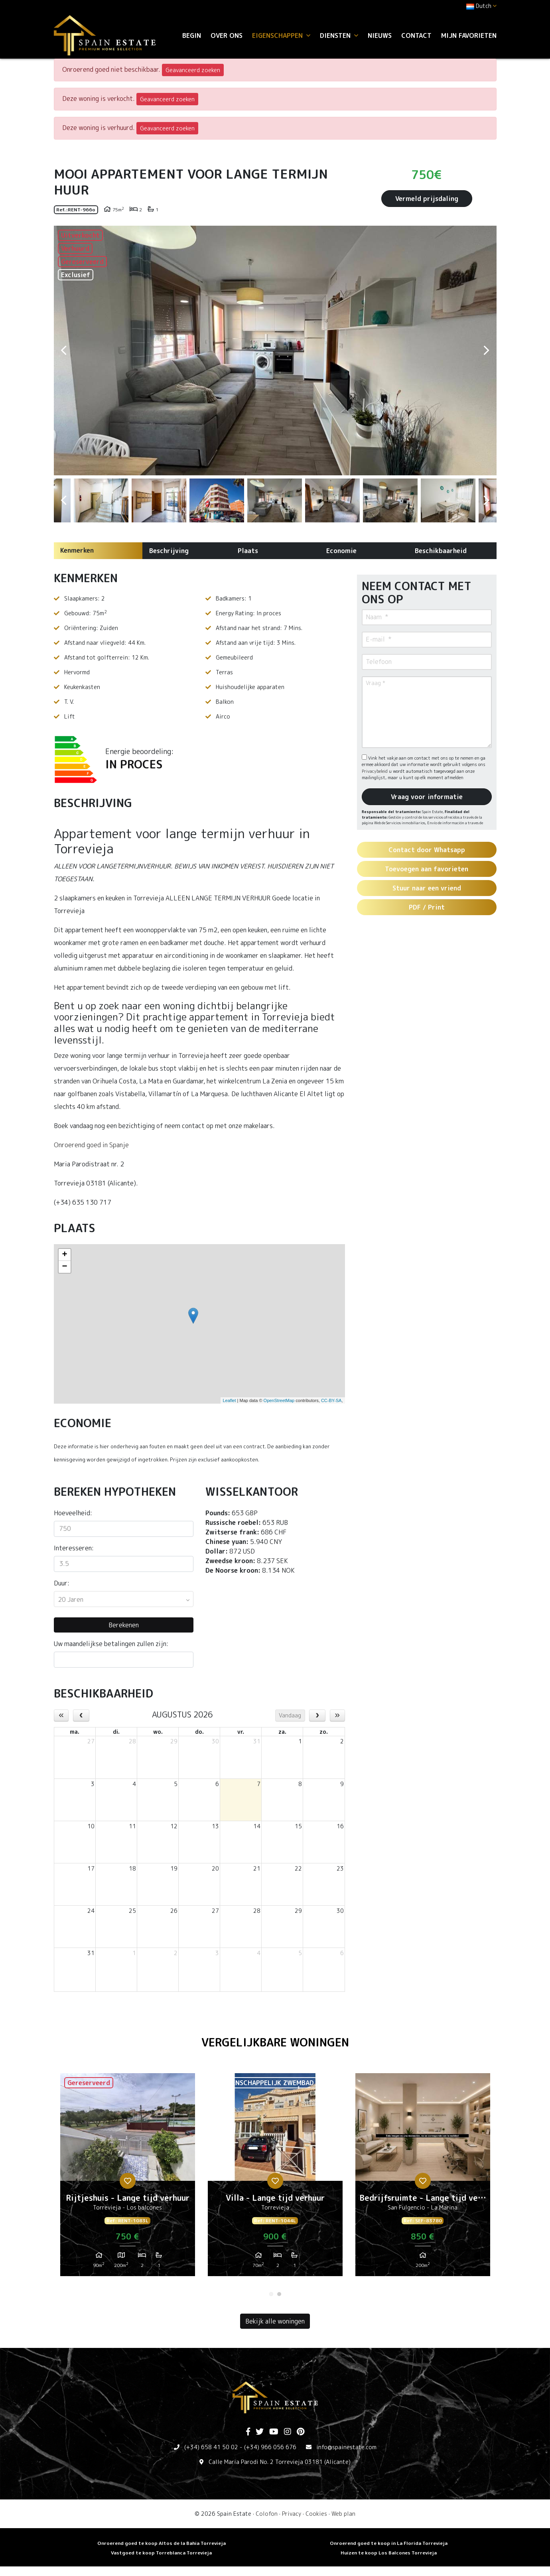 This screenshot has height=2576, width=550. What do you see at coordinates (169, 550) in the screenshot?
I see `Beschrijving` at bounding box center [169, 550].